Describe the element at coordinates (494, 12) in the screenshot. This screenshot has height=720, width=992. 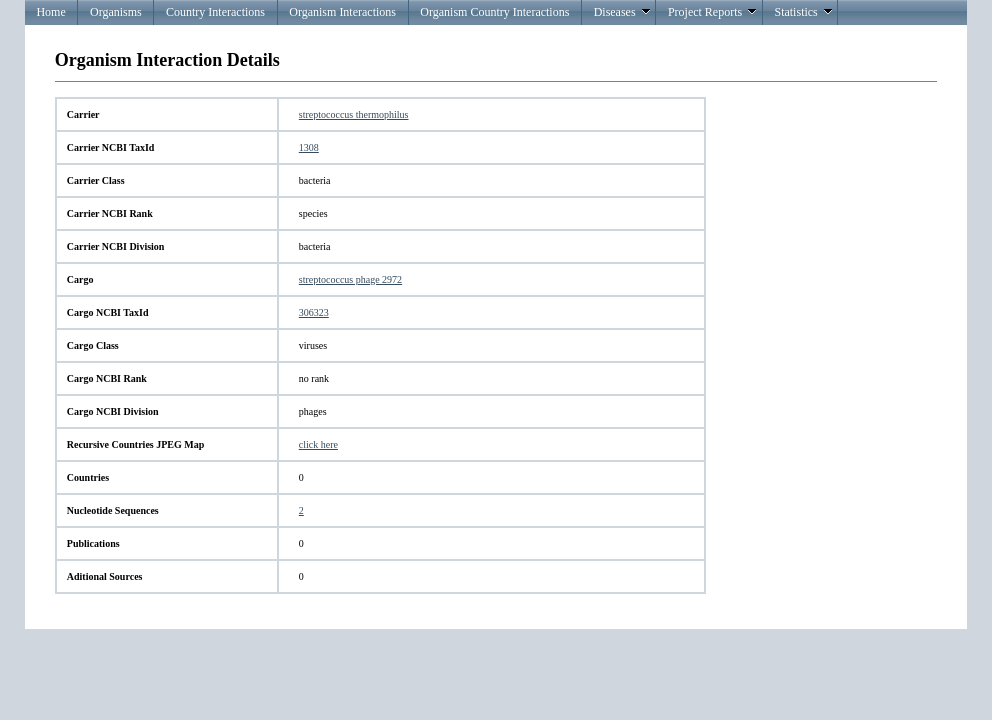
I see `Organism Country Interactions` at that location.